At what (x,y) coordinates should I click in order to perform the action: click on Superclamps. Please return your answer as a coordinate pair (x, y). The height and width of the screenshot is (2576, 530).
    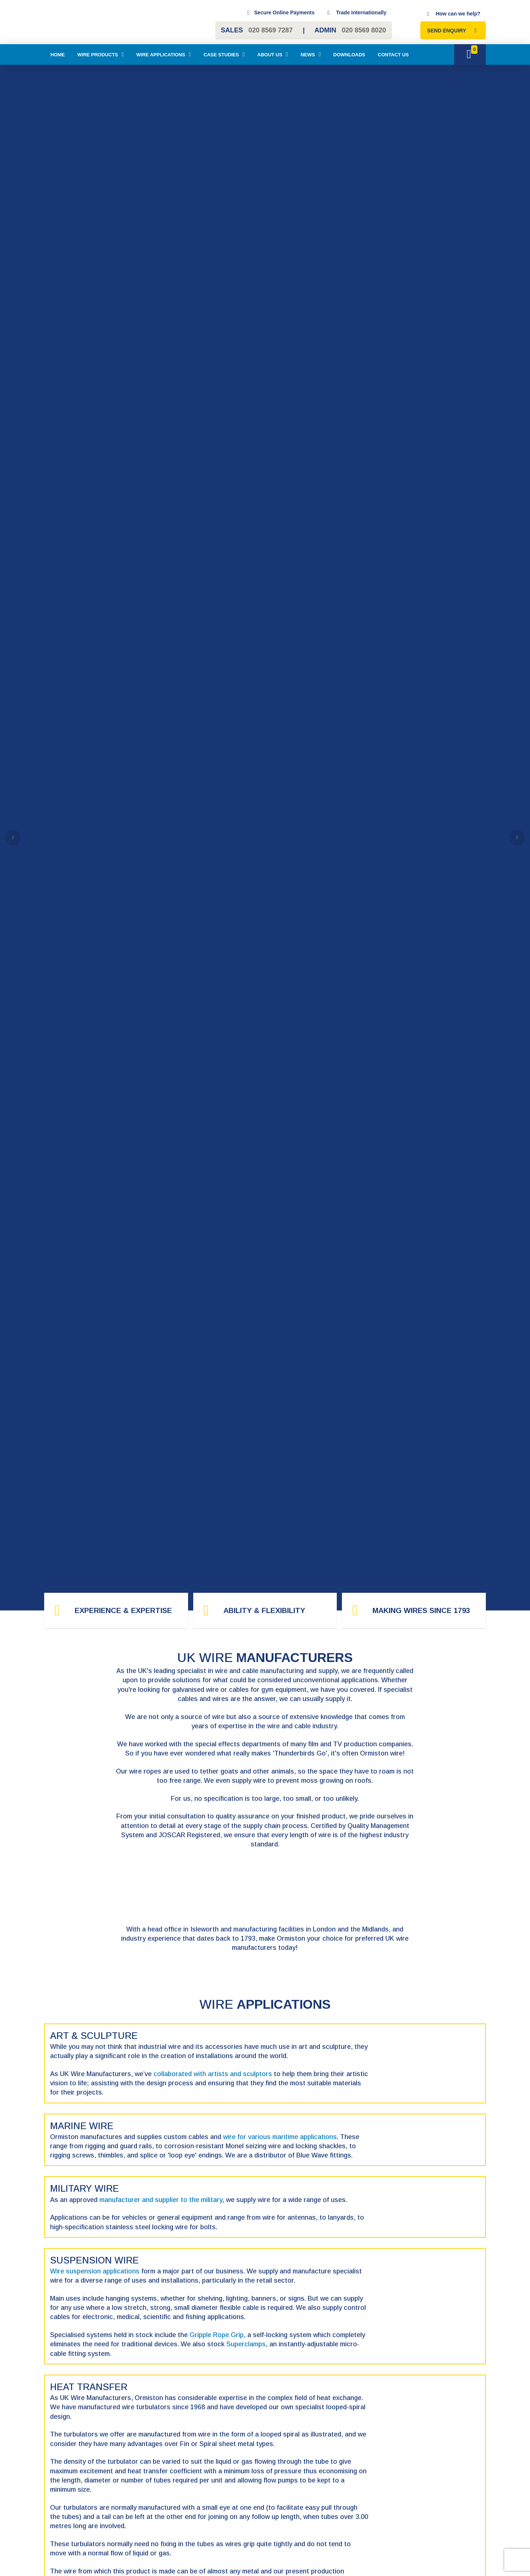
    Looking at the image, I should click on (246, 2344).